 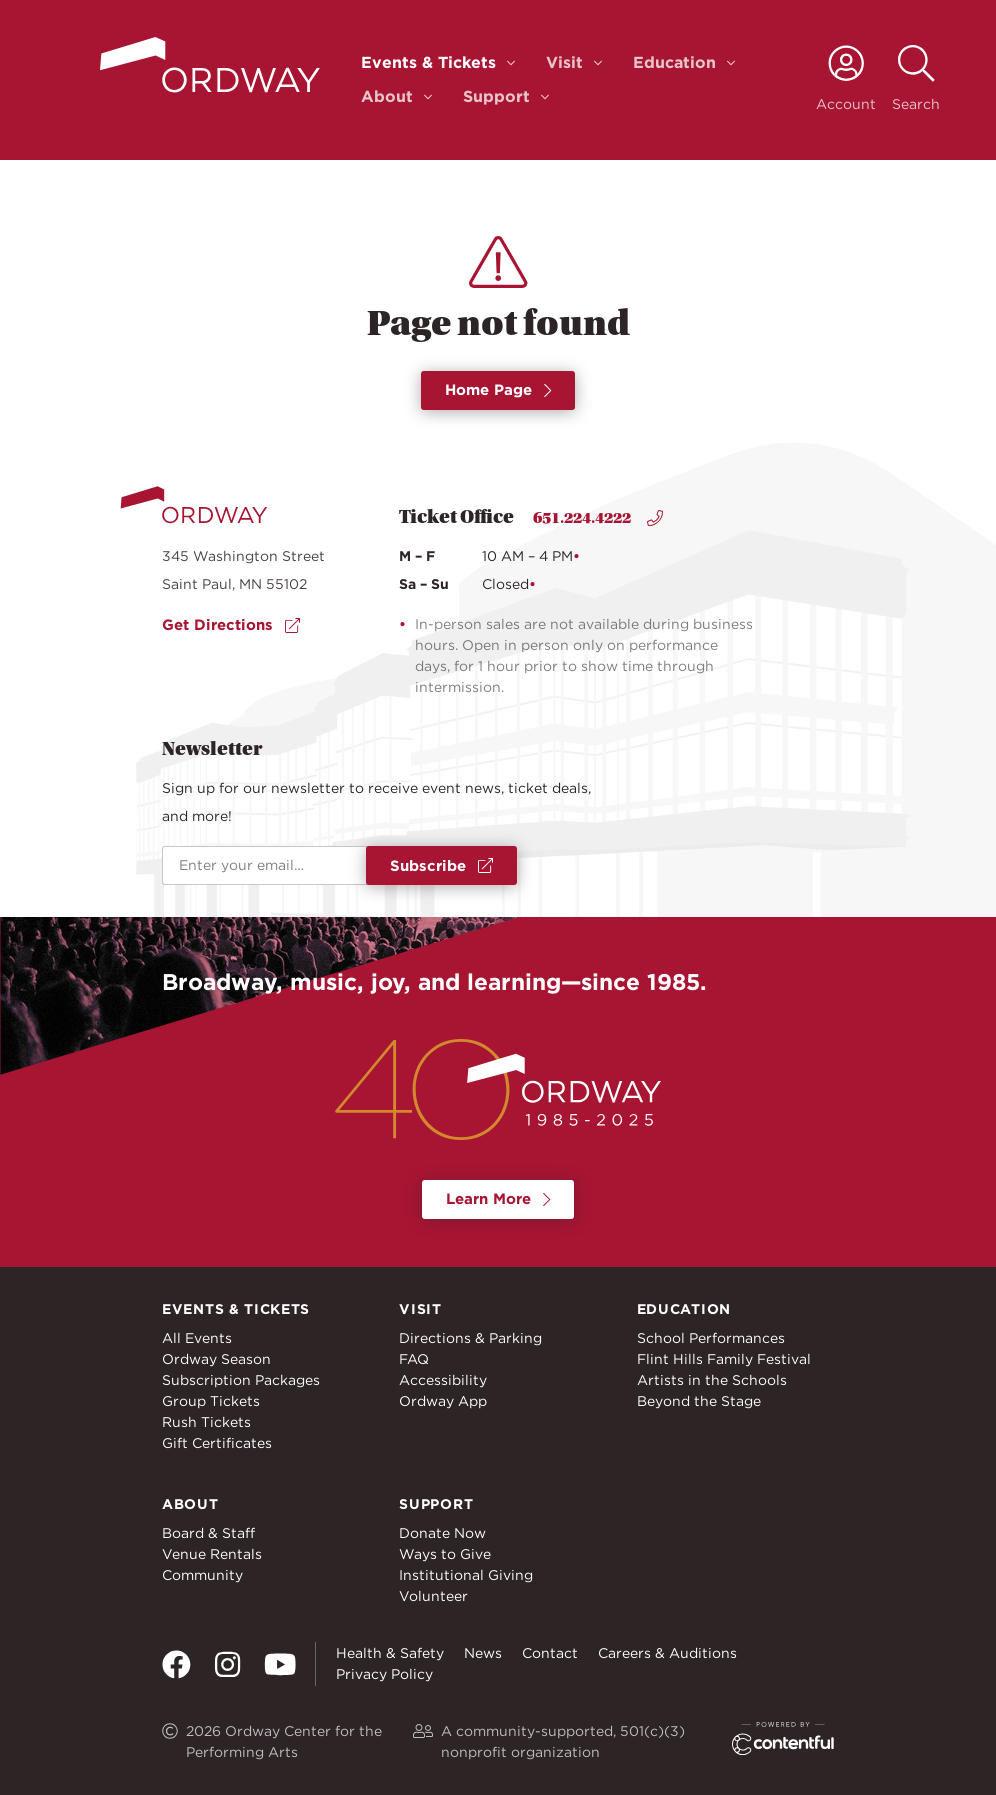 What do you see at coordinates (414, 1359) in the screenshot?
I see `FAQ` at bounding box center [414, 1359].